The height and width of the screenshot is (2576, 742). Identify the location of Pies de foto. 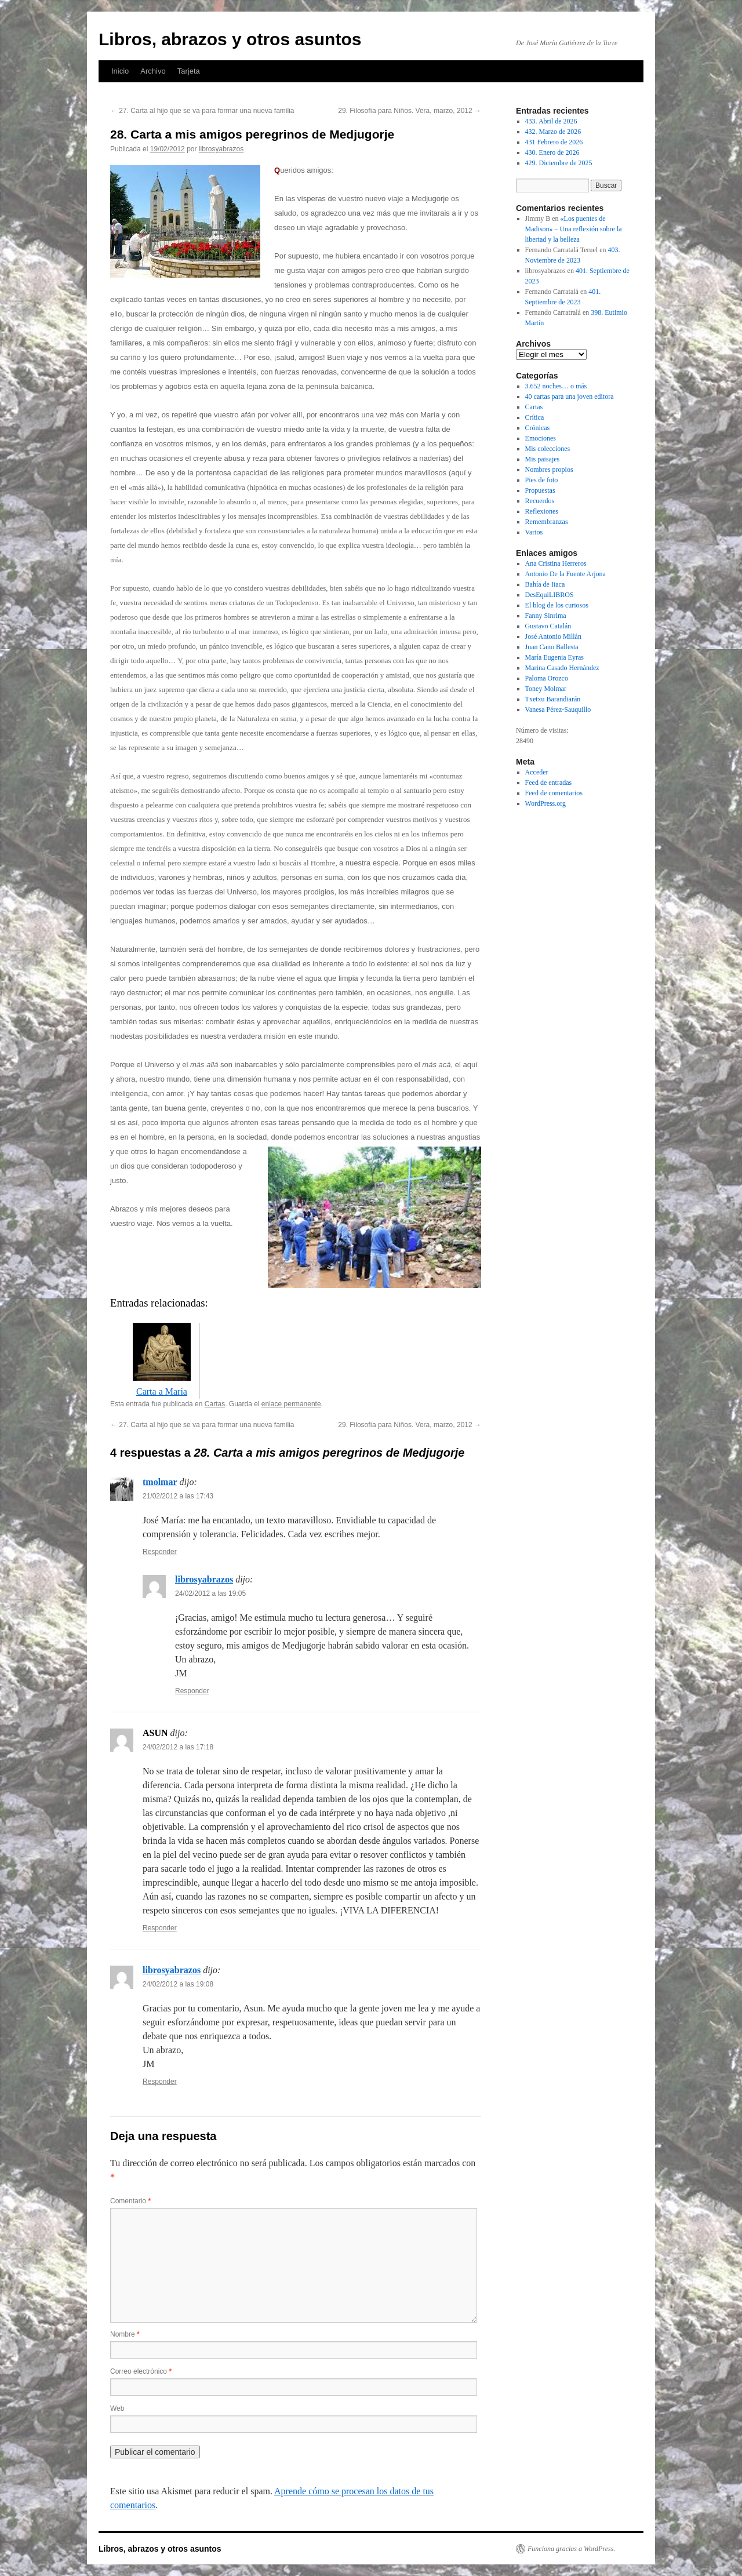
(541, 480).